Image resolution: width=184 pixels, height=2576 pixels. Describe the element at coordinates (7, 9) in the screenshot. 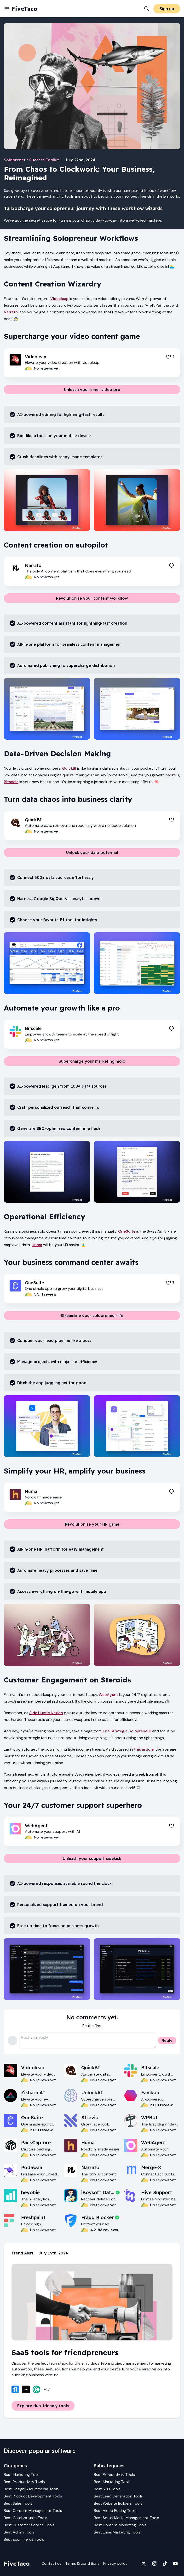

I see `[Menu]` at that location.